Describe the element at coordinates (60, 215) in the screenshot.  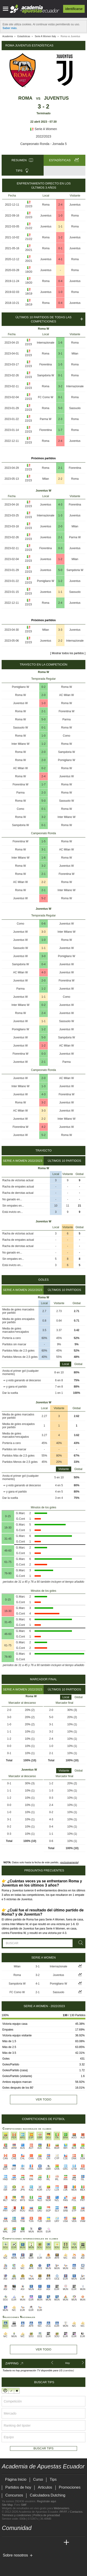
I see `1-0` at that location.